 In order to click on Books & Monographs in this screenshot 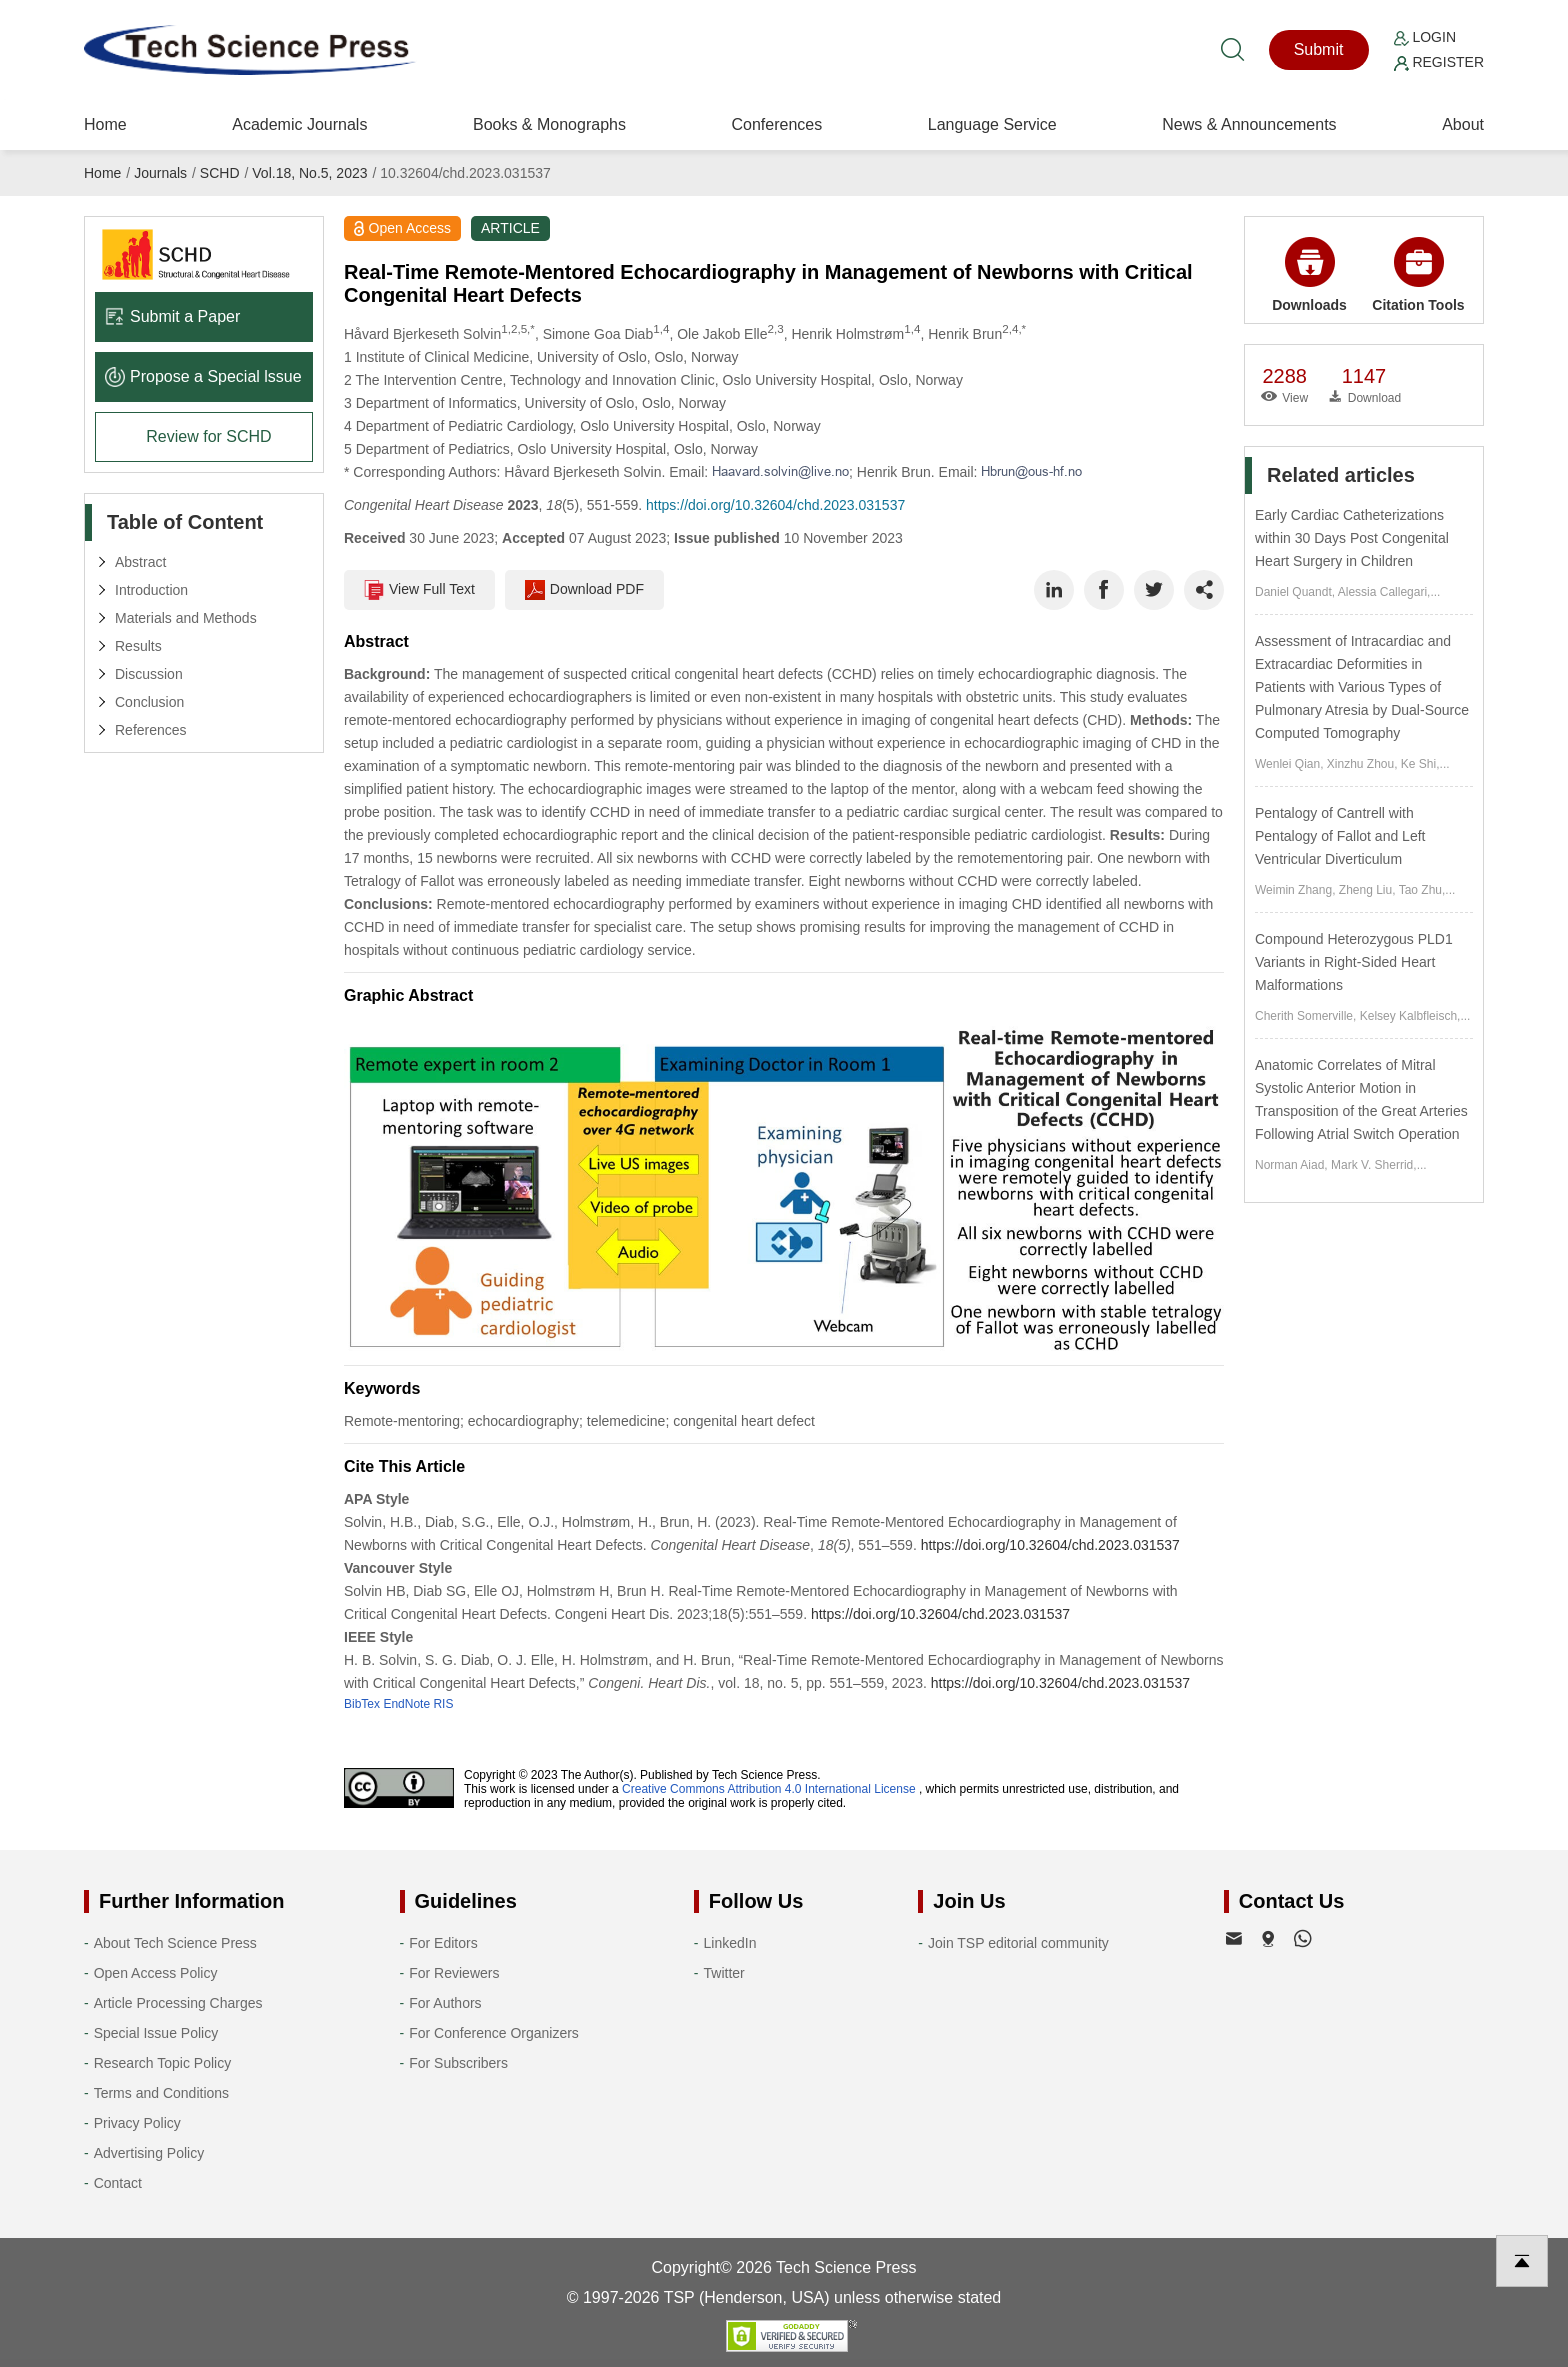, I will do `click(549, 124)`.